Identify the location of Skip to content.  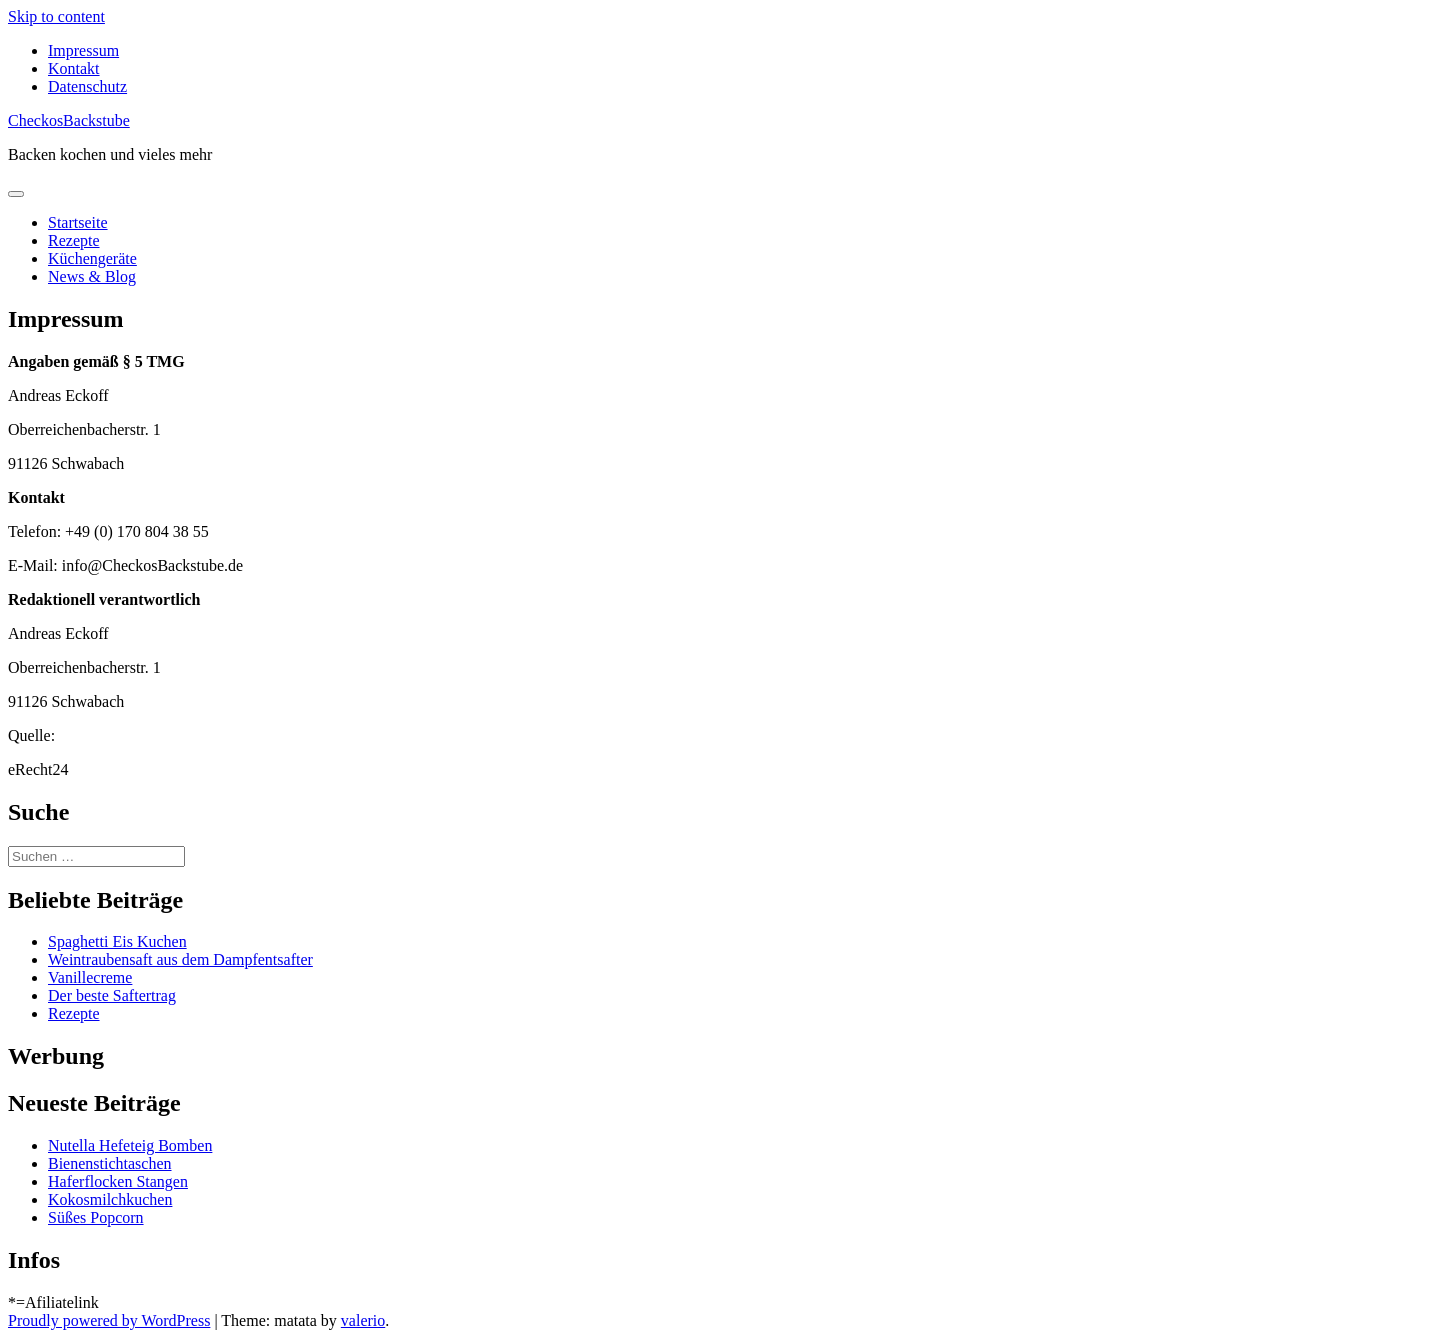
(56, 16).